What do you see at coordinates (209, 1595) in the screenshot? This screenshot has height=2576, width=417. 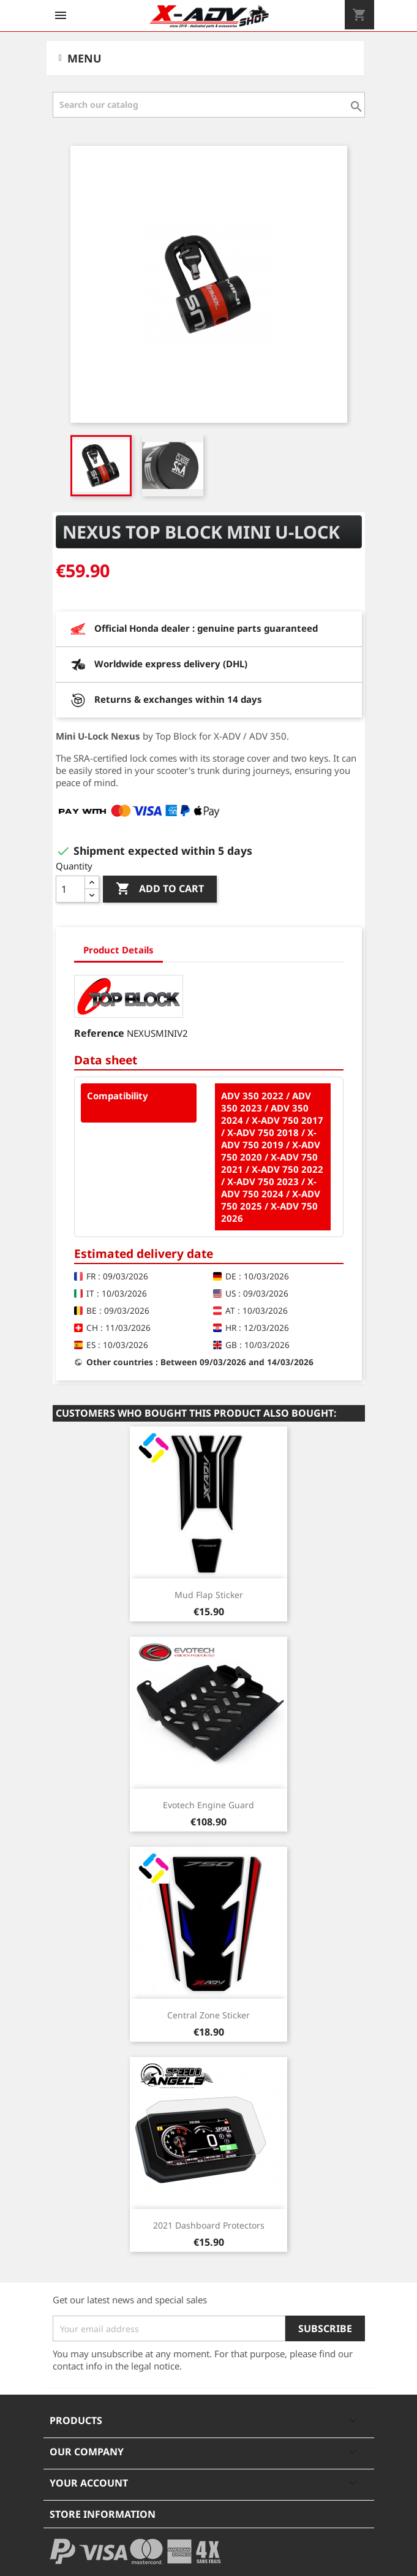 I see `Mud Flap Sticker` at bounding box center [209, 1595].